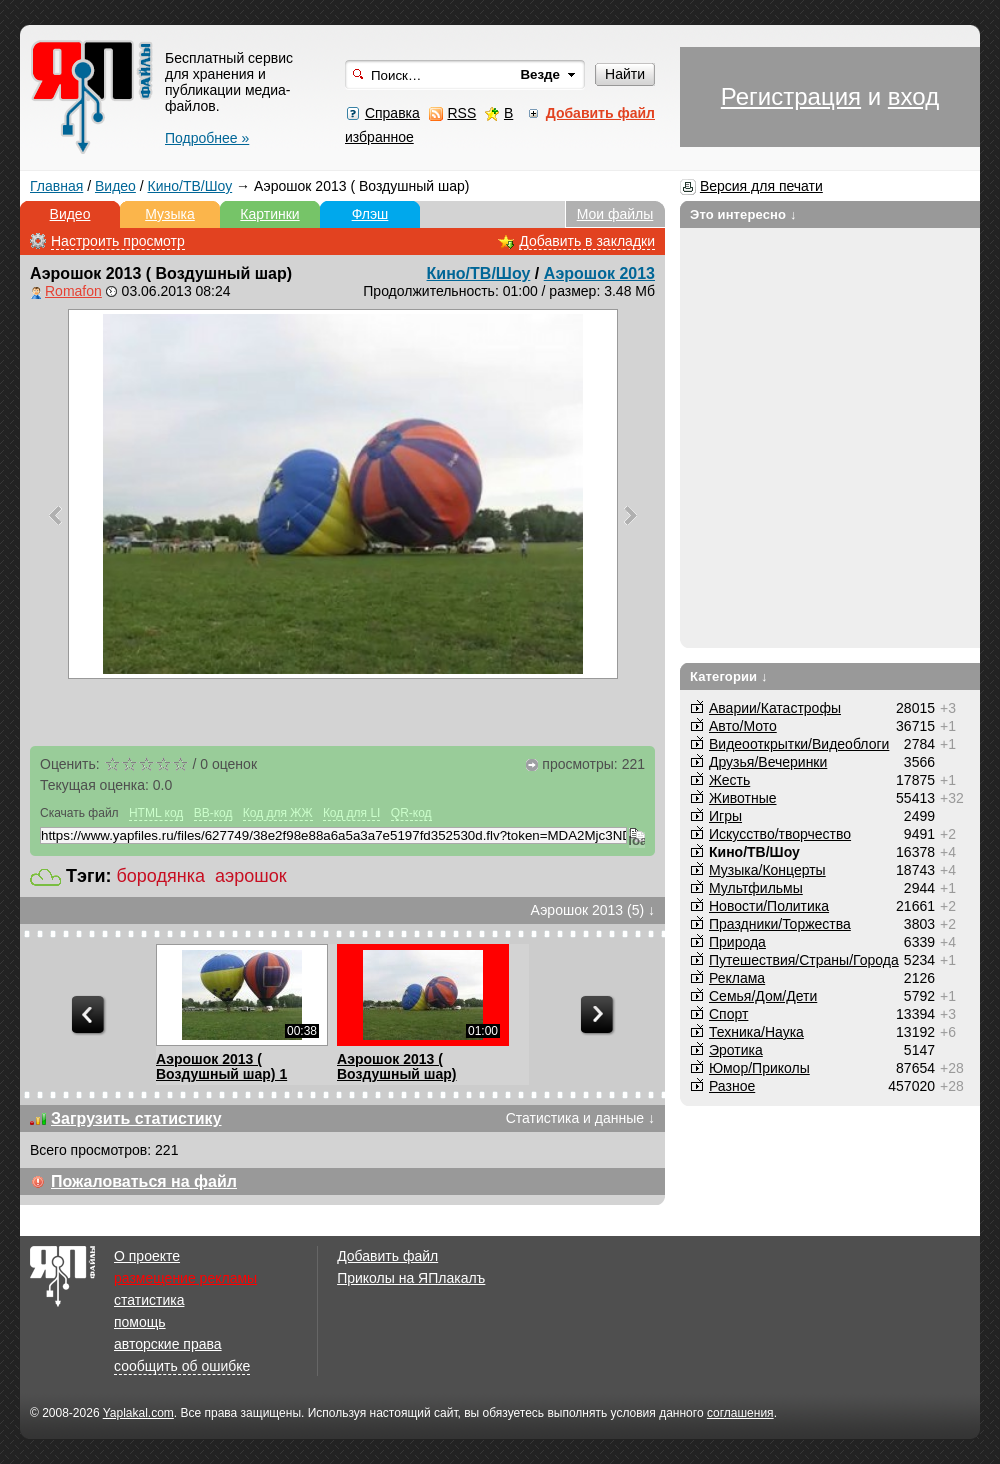 The height and width of the screenshot is (1464, 1000). I want to click on Приколы на ЯПлакалъ, so click(411, 1278).